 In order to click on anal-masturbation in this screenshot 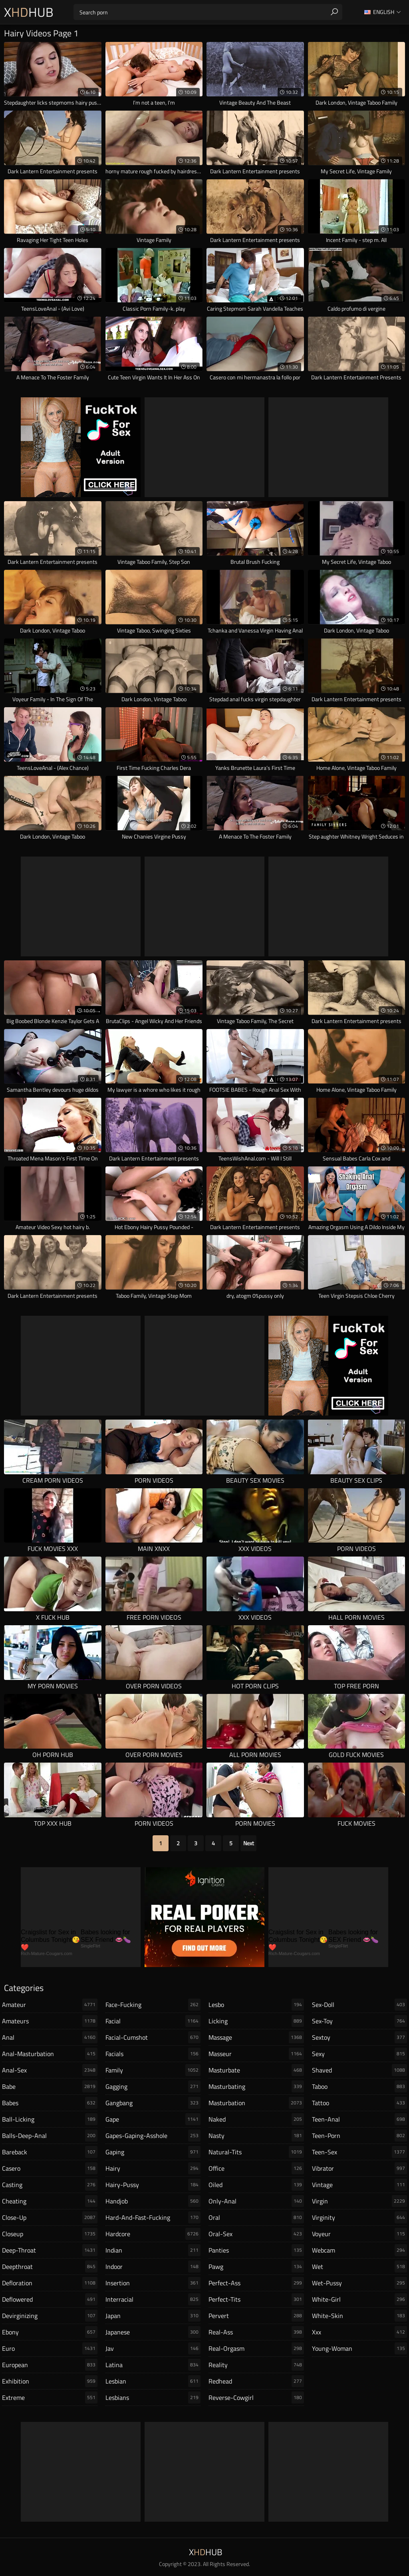, I will do `click(49, 2054)`.